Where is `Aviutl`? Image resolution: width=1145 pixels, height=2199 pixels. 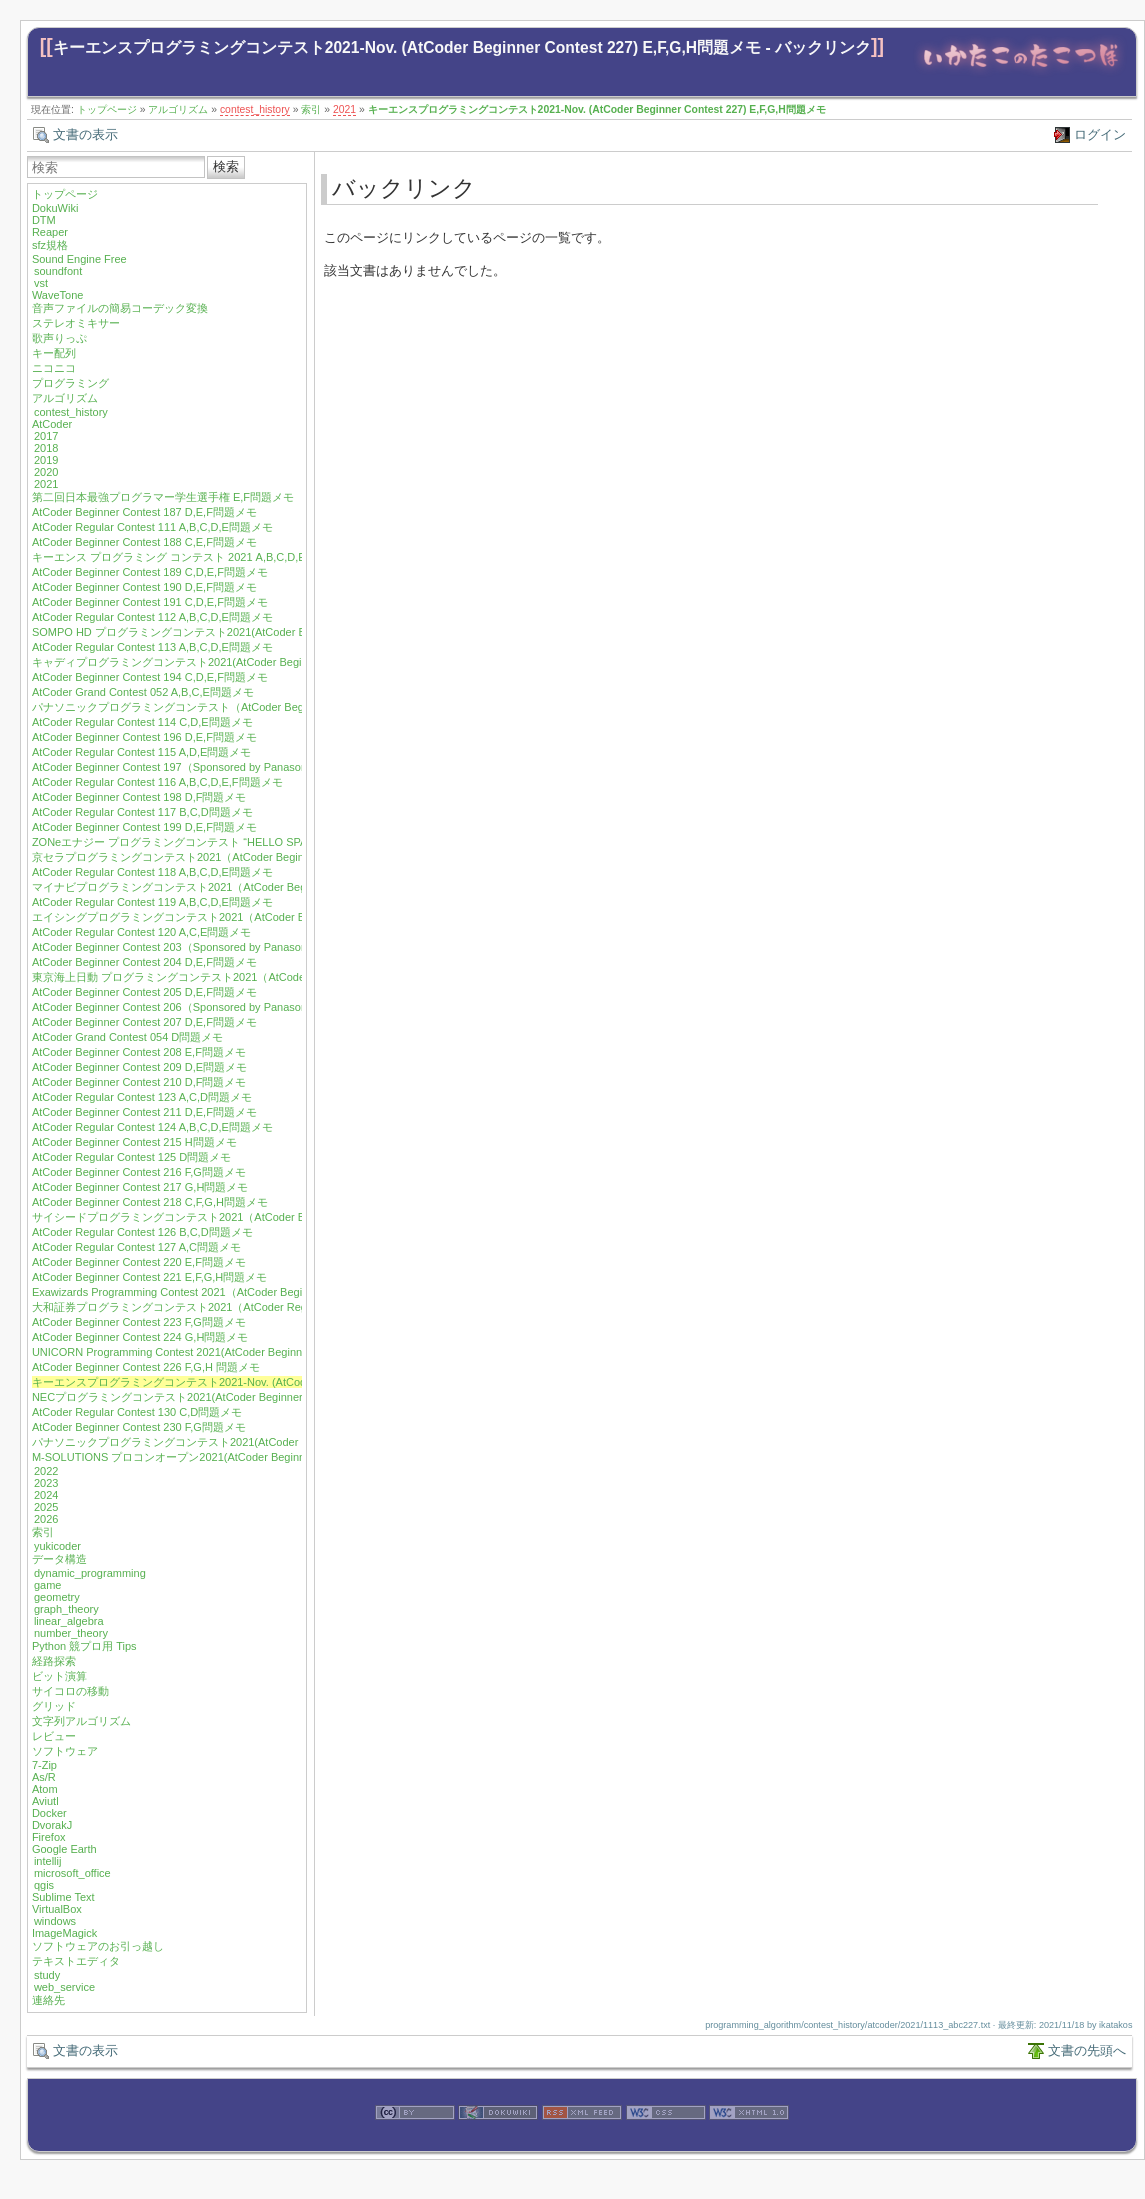
Aviutl is located at coordinates (45, 1801).